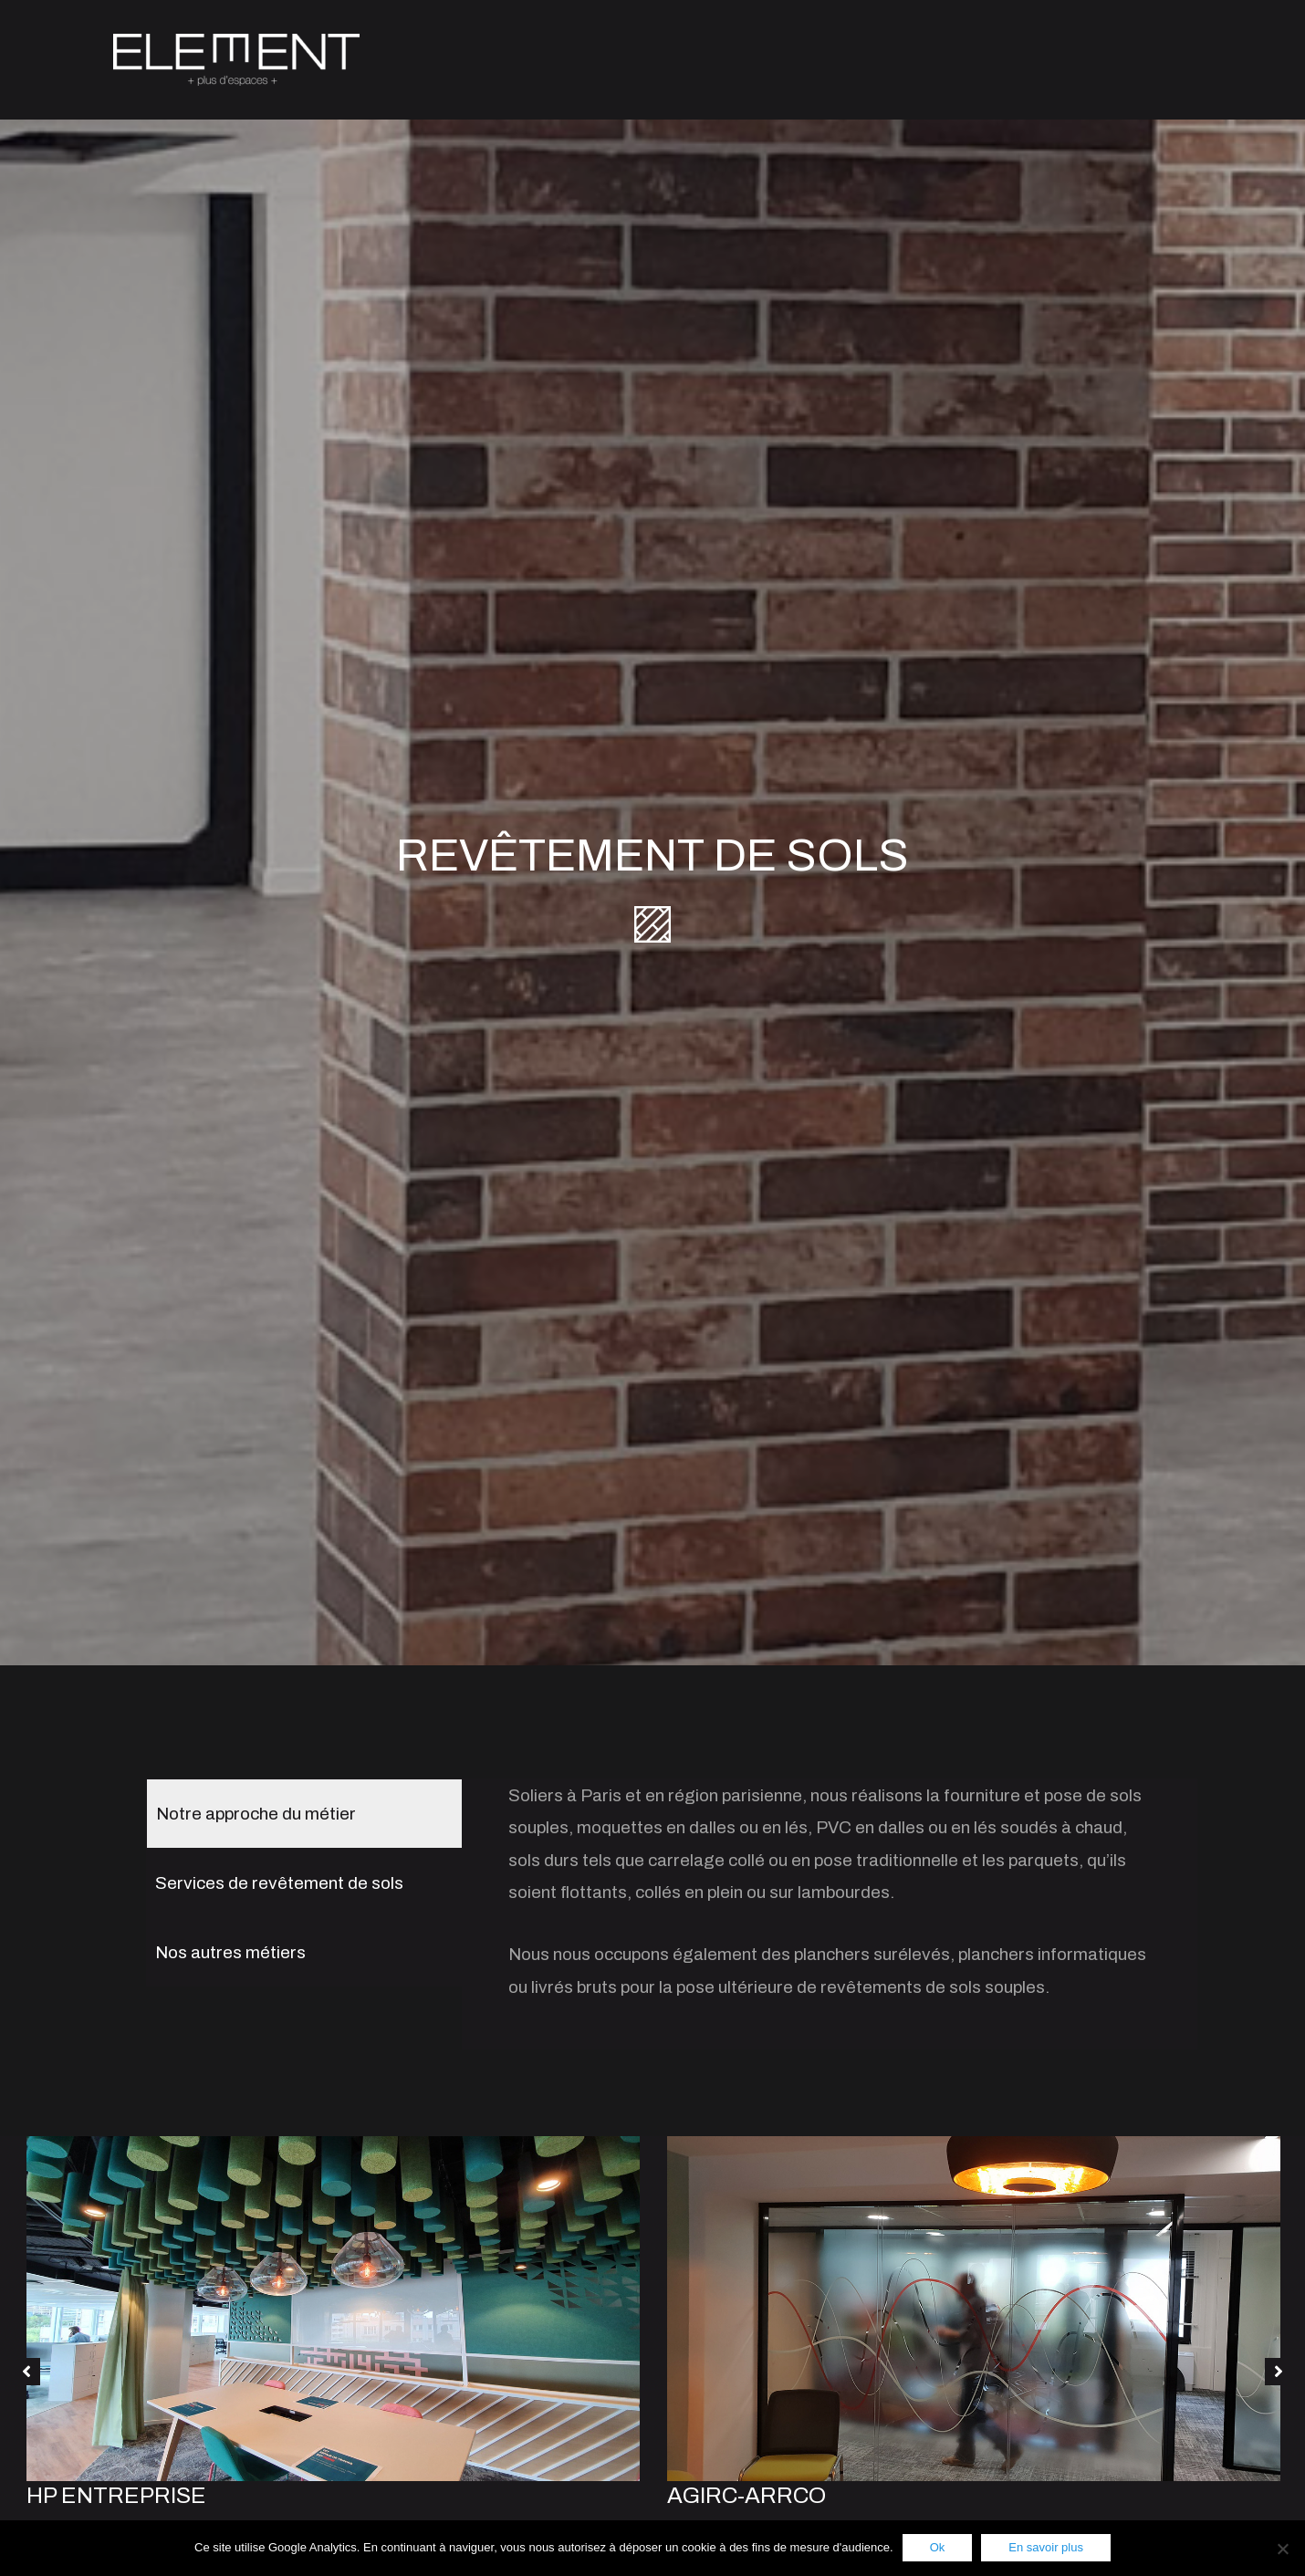 The height and width of the screenshot is (2576, 1305). I want to click on [tab], so click(304, 1806).